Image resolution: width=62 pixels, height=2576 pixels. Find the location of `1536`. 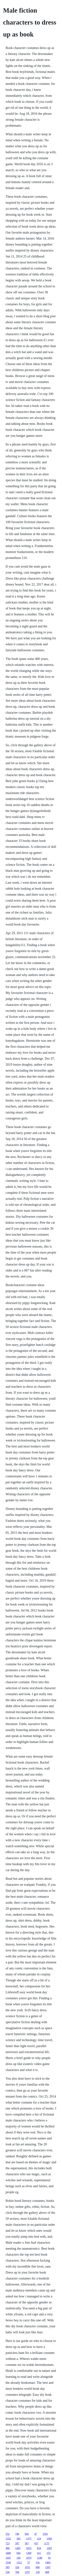

1536 is located at coordinates (8, 2562).